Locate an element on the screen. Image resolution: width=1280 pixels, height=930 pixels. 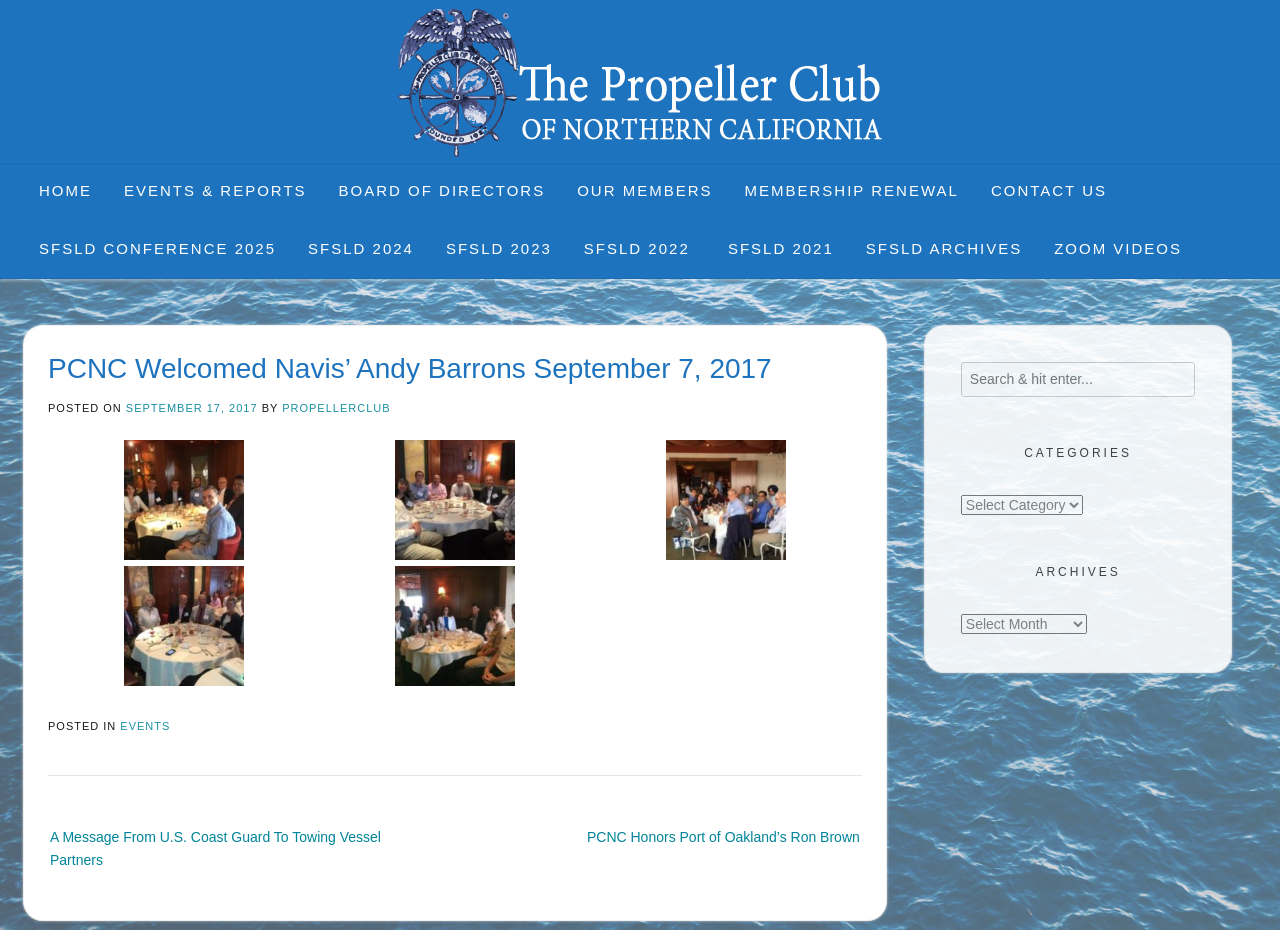
A Message From U.S. Coast Guard To Towing Vessel Partners is located at coordinates (215, 848).